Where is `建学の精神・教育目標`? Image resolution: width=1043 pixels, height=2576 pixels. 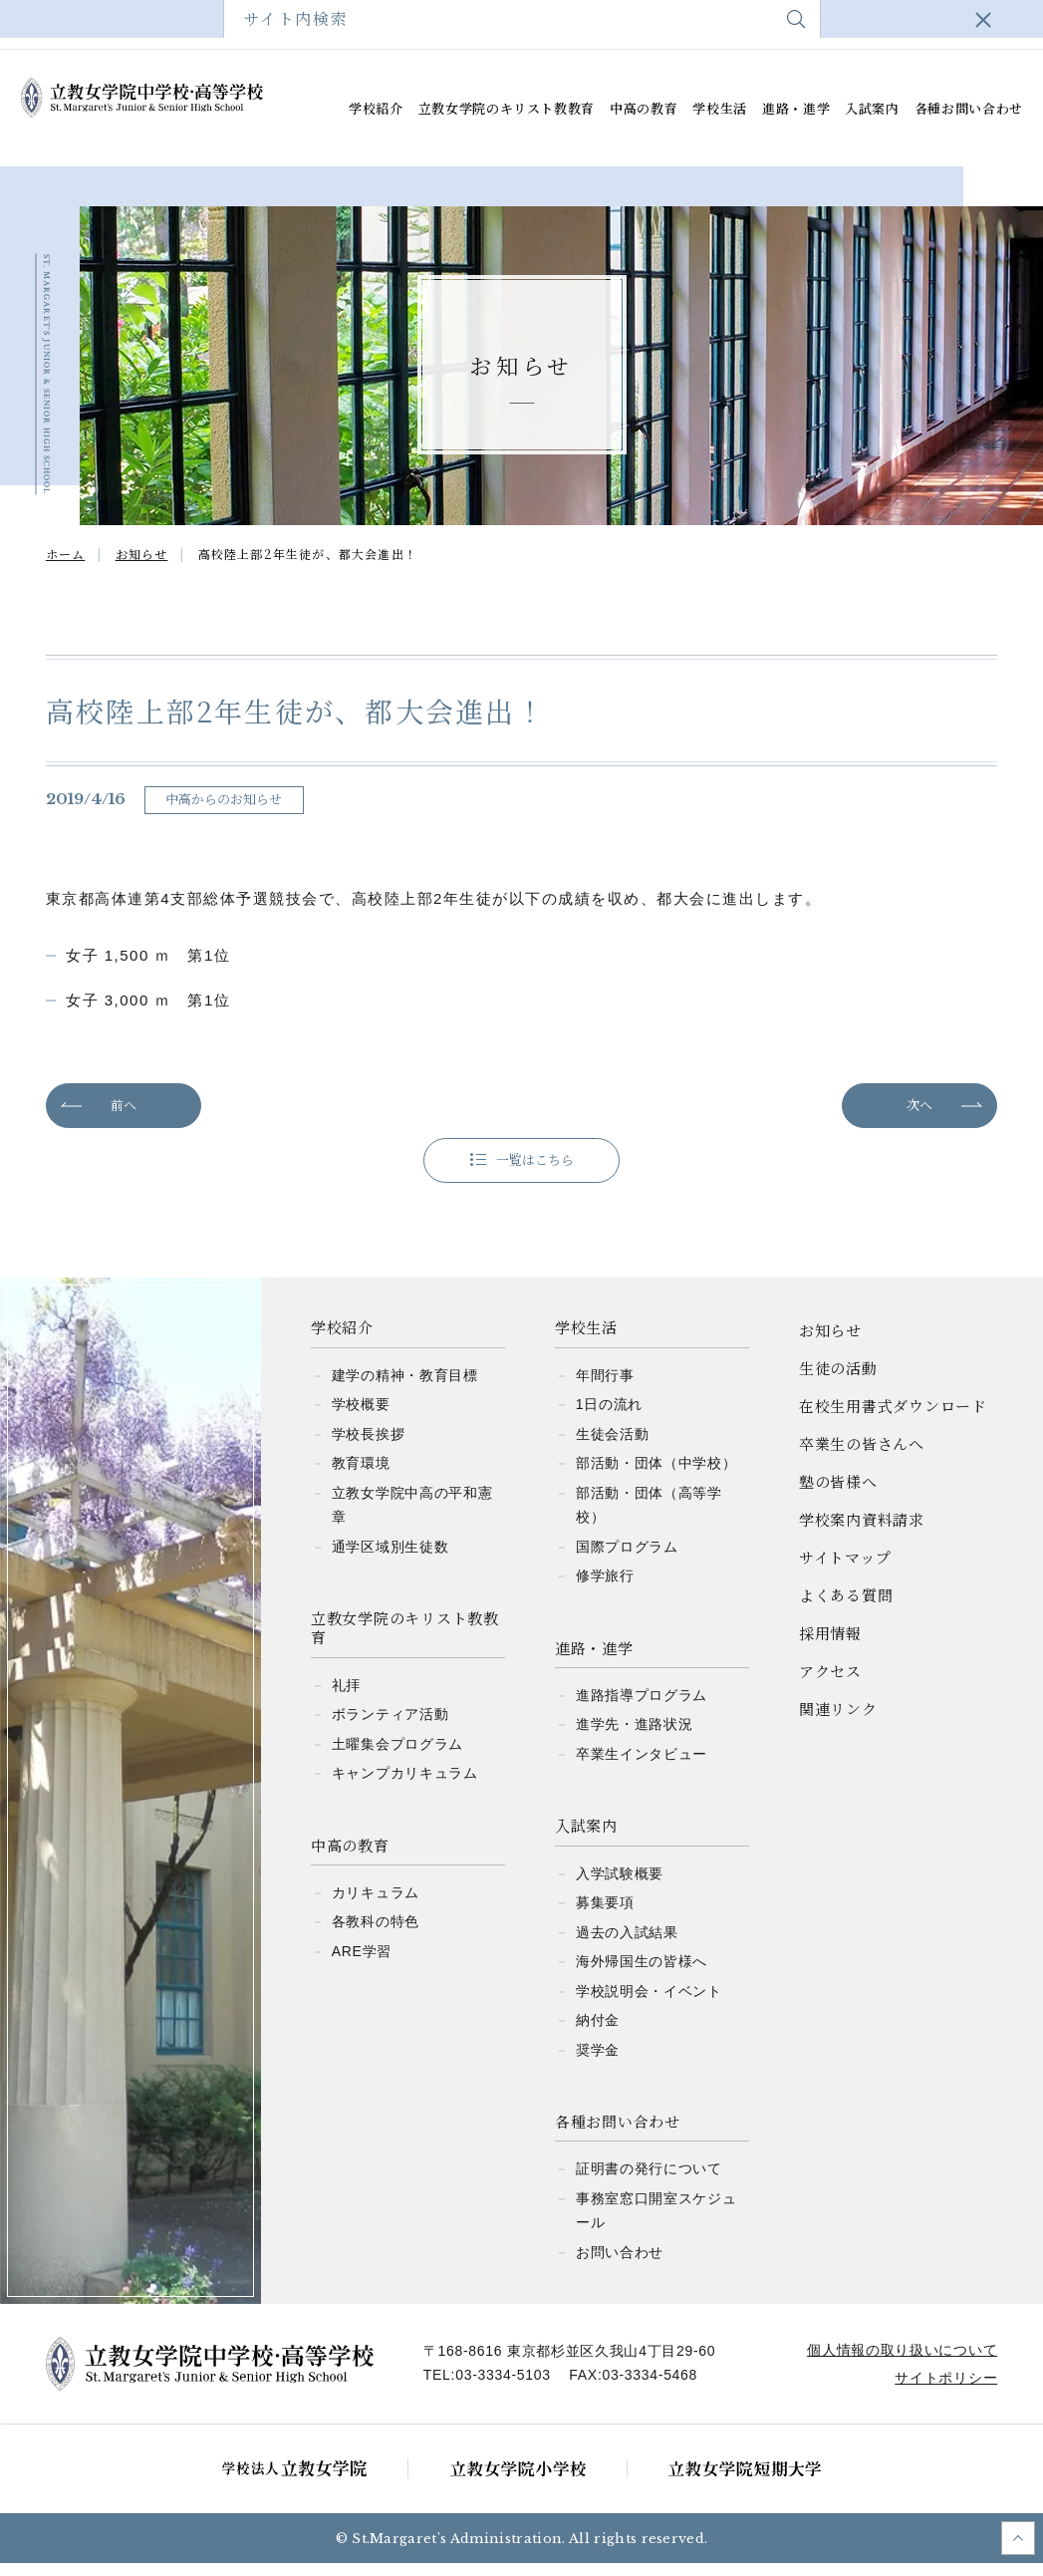
建学の精神・教育目標 is located at coordinates (405, 1387).